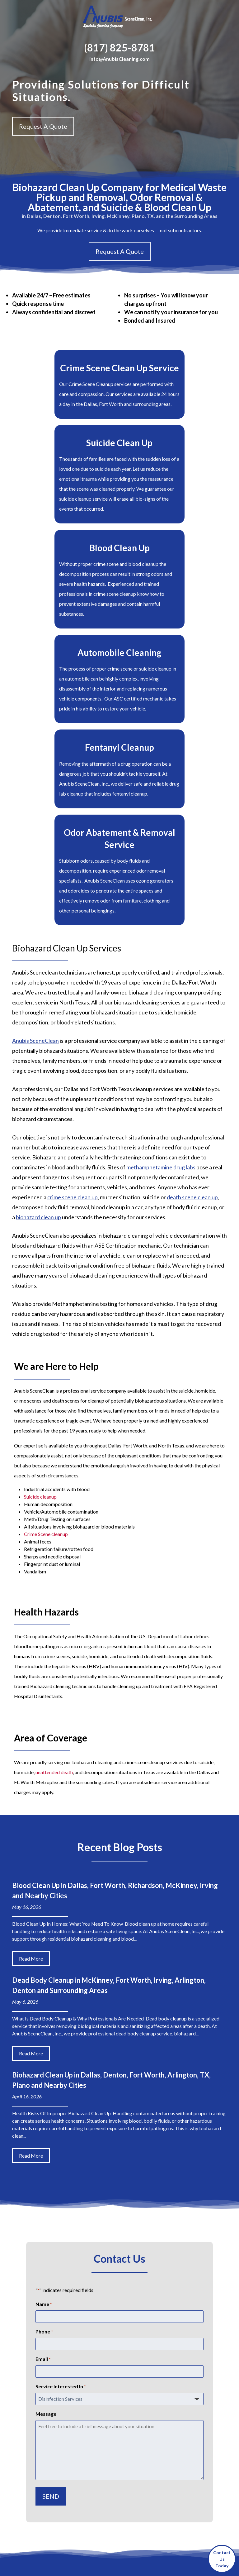 This screenshot has width=239, height=2576. I want to click on Richardson, so click(189, 2416).